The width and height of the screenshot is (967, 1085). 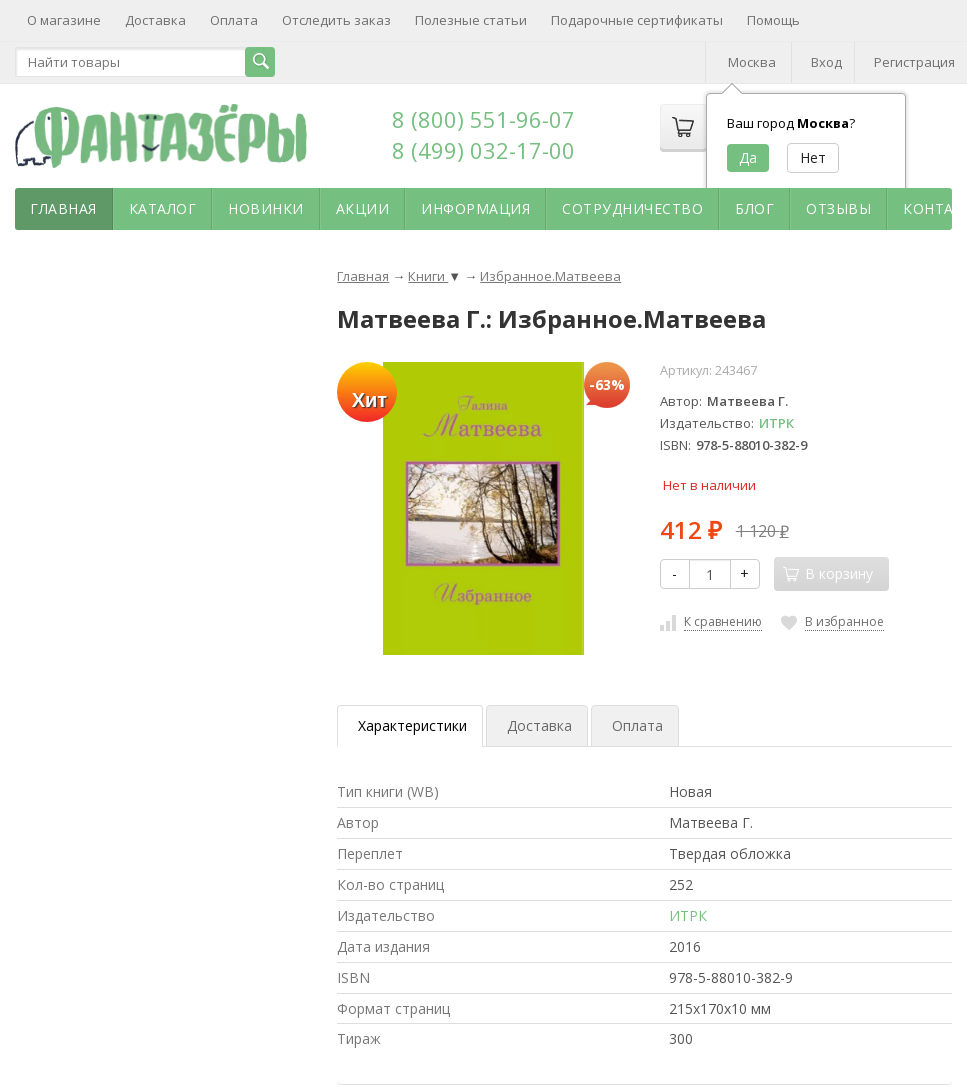 What do you see at coordinates (539, 725) in the screenshot?
I see `Доставка [tab]` at bounding box center [539, 725].